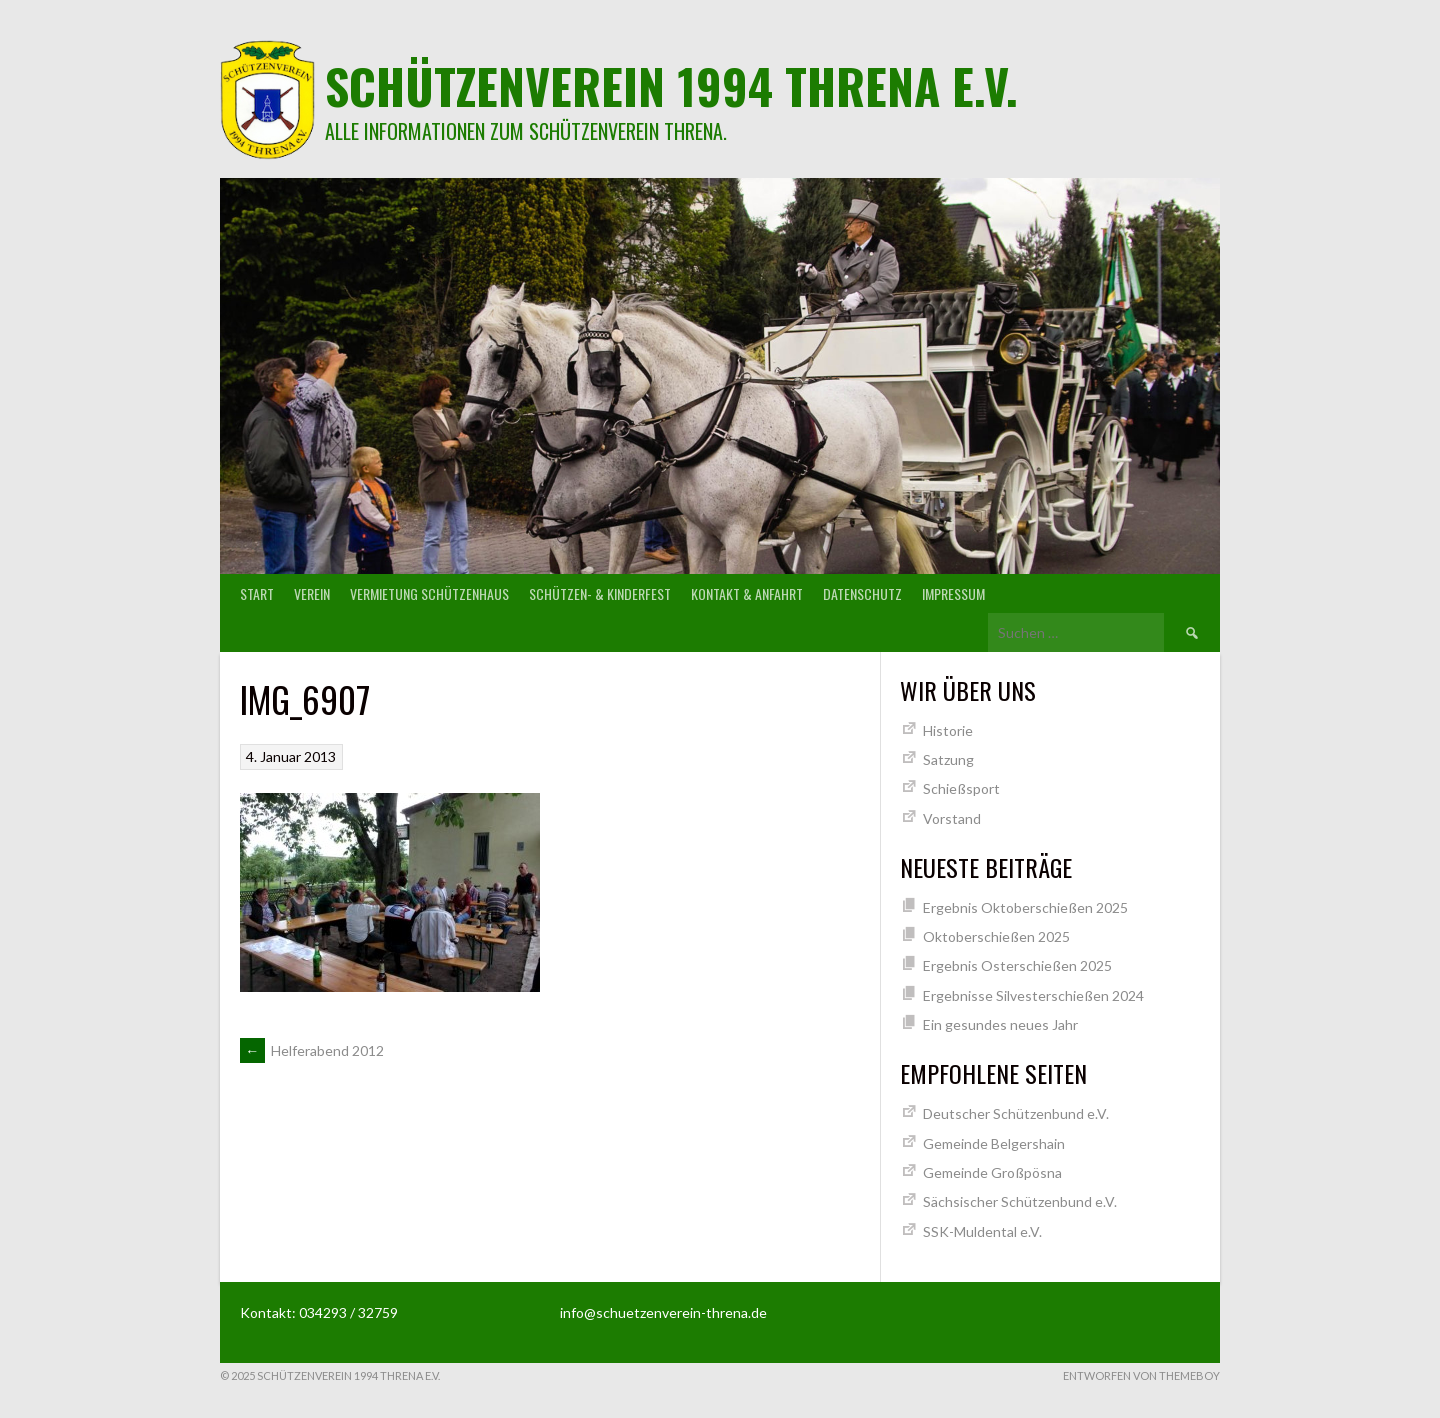  What do you see at coordinates (1033, 995) in the screenshot?
I see `Ergebnisse Silvesterschießen 2024` at bounding box center [1033, 995].